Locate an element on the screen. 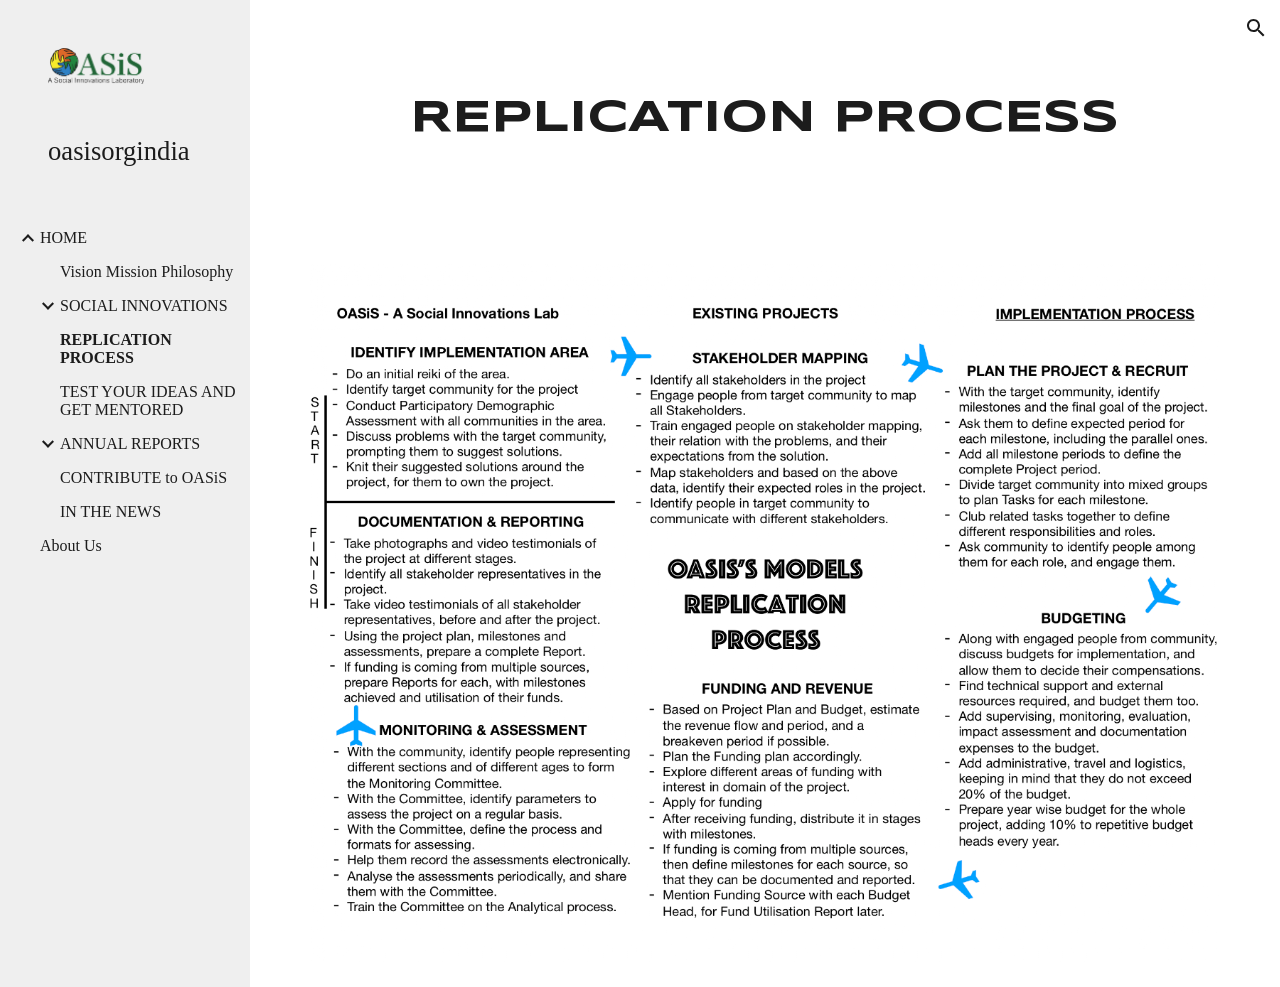  [button] is located at coordinates (1256, 28).